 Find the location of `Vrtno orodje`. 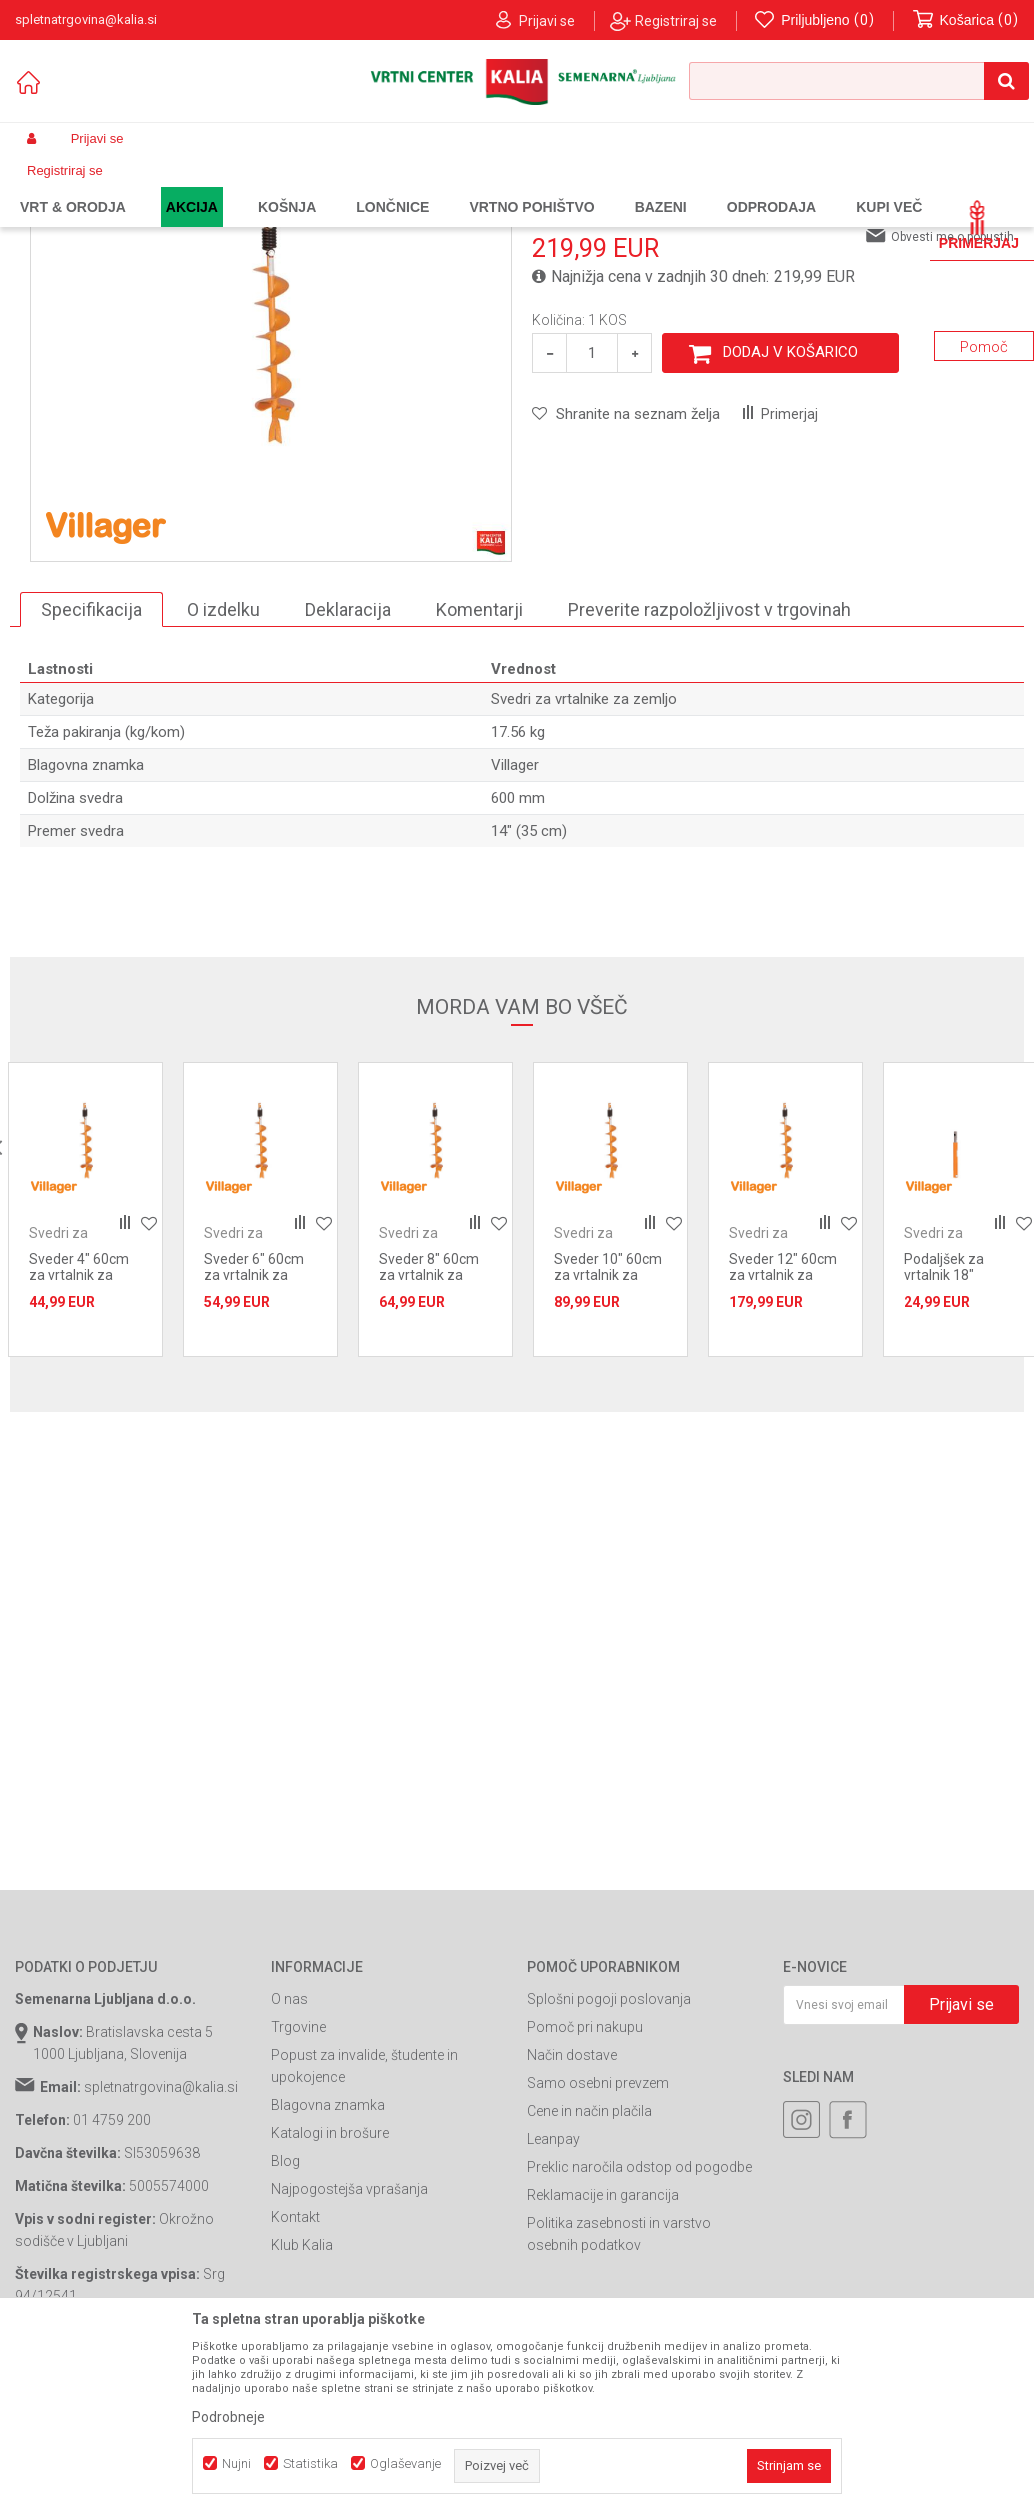

Vrtno orodje is located at coordinates (285, 186).